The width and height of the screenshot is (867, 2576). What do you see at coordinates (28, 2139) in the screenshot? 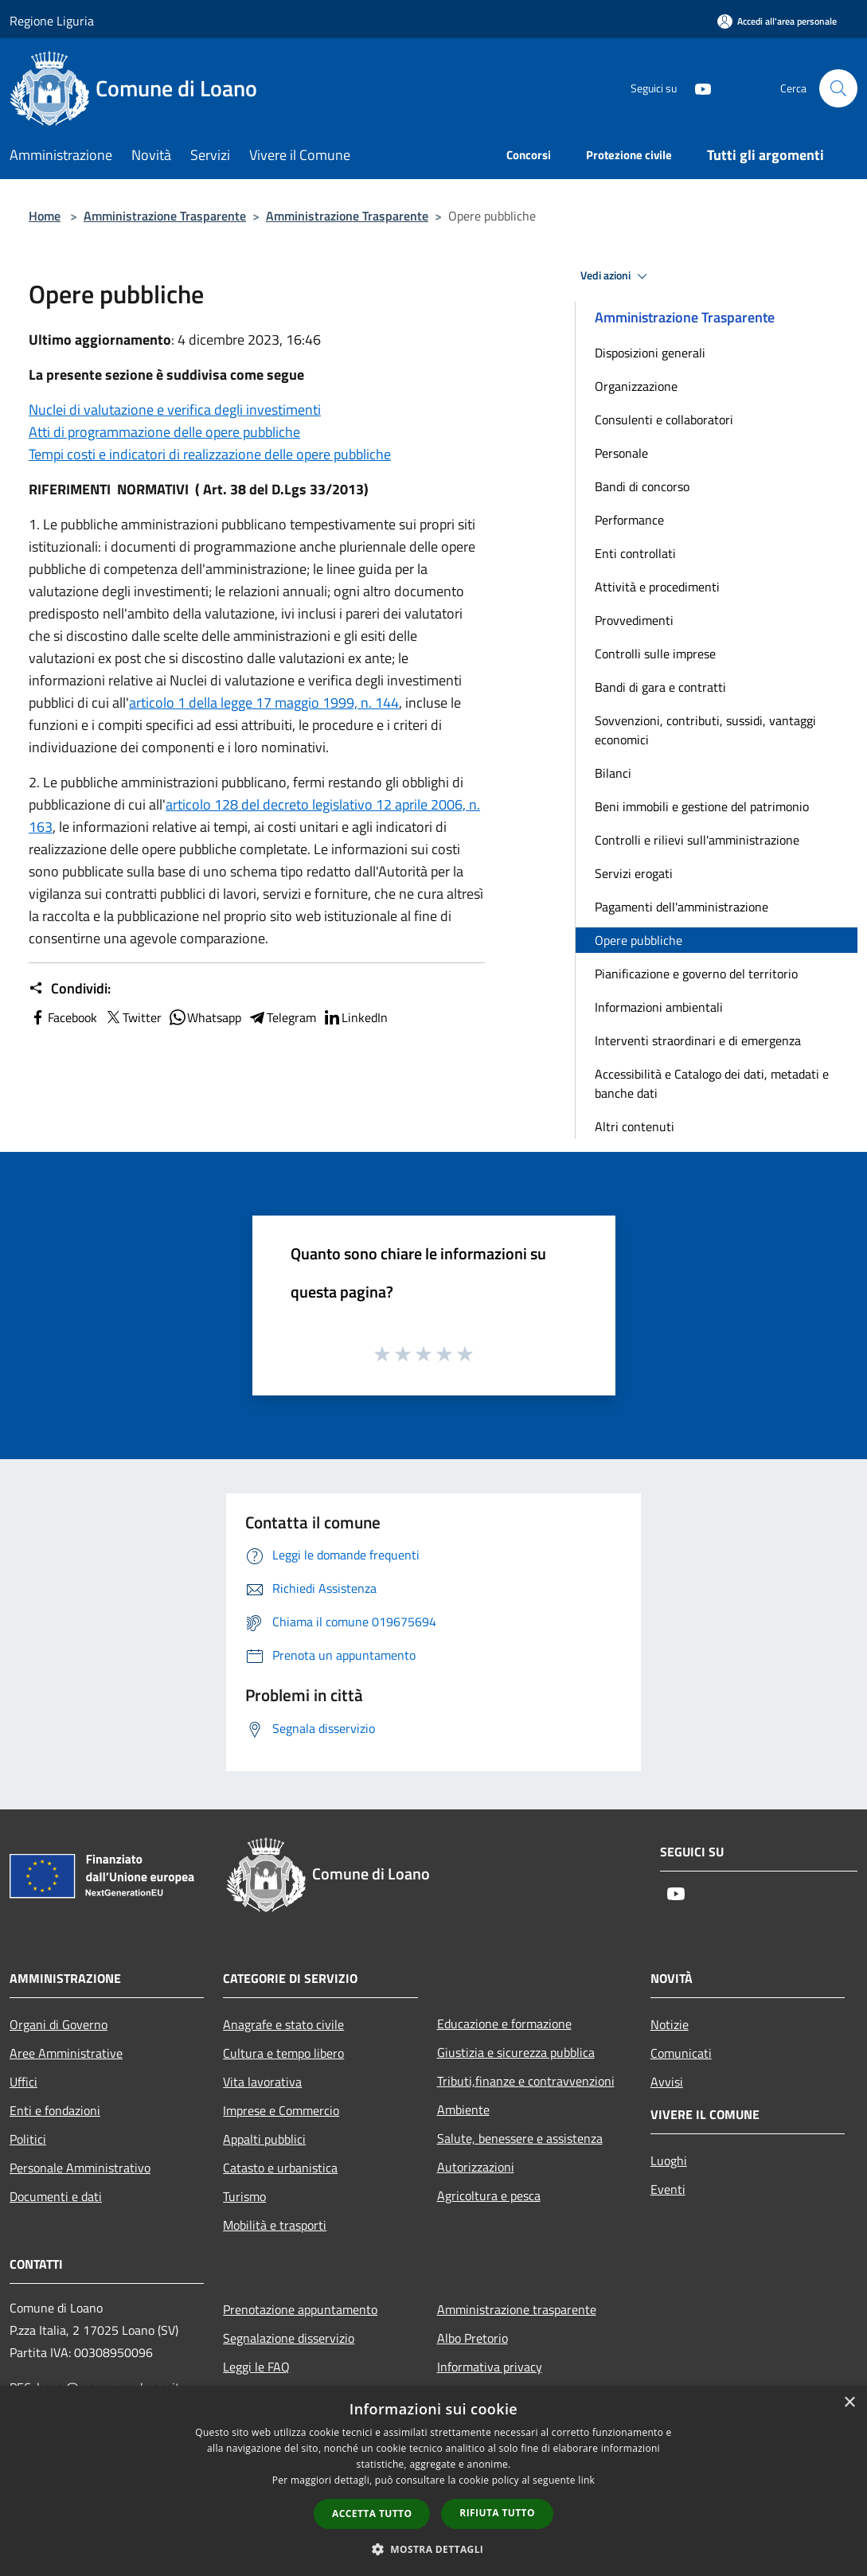
I see `Politici` at bounding box center [28, 2139].